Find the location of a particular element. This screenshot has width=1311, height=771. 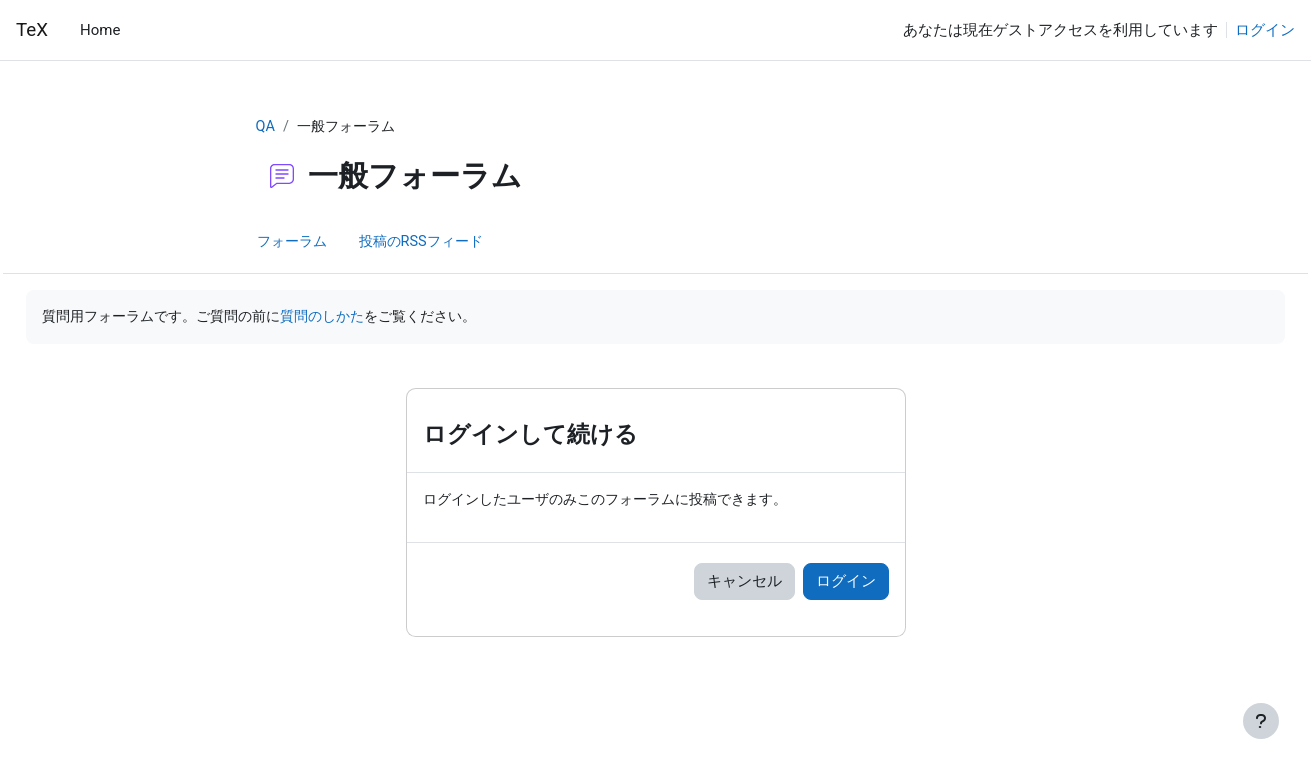

投稿のRSSフィード [menuitem] is located at coordinates (430, 243).